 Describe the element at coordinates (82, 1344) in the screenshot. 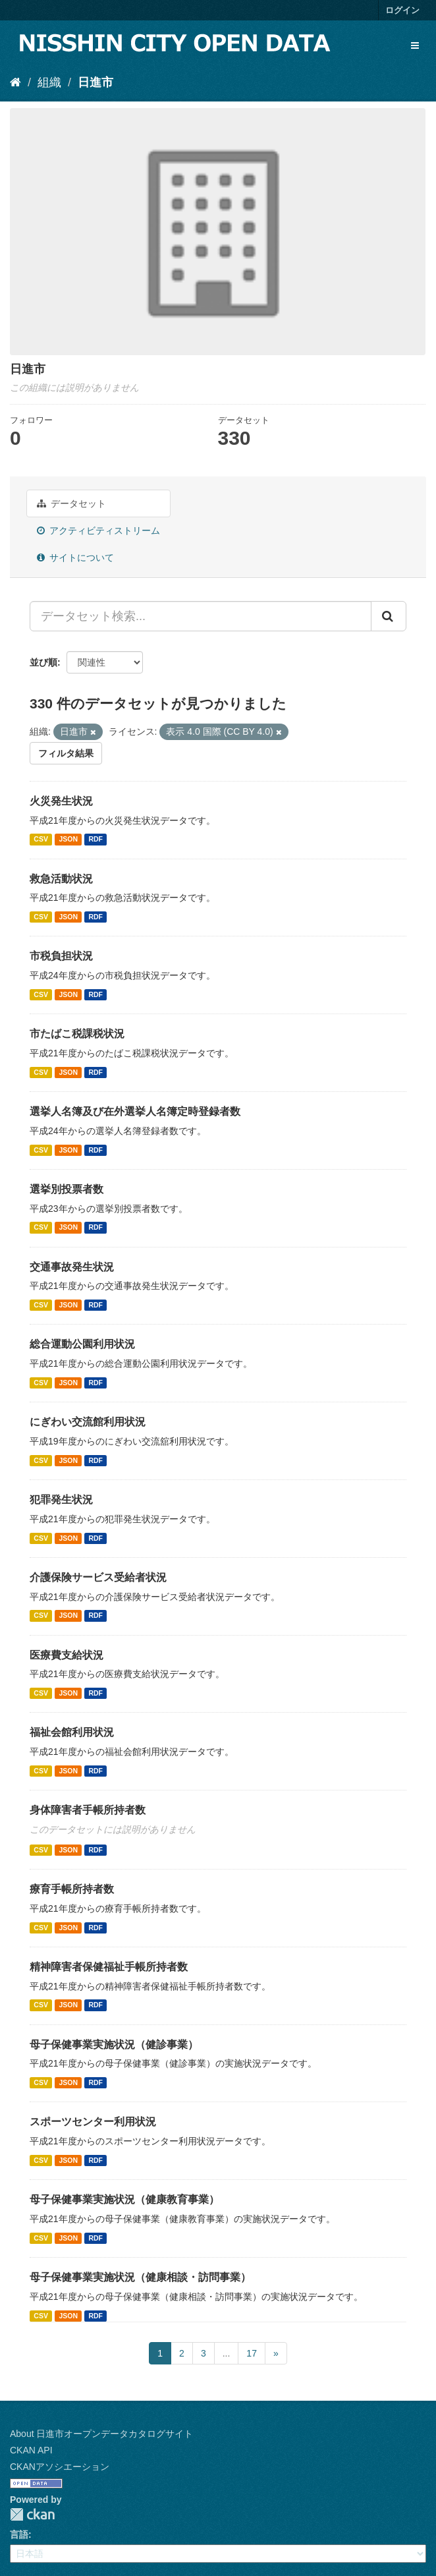

I see `総合運動公園利用状況` at that location.